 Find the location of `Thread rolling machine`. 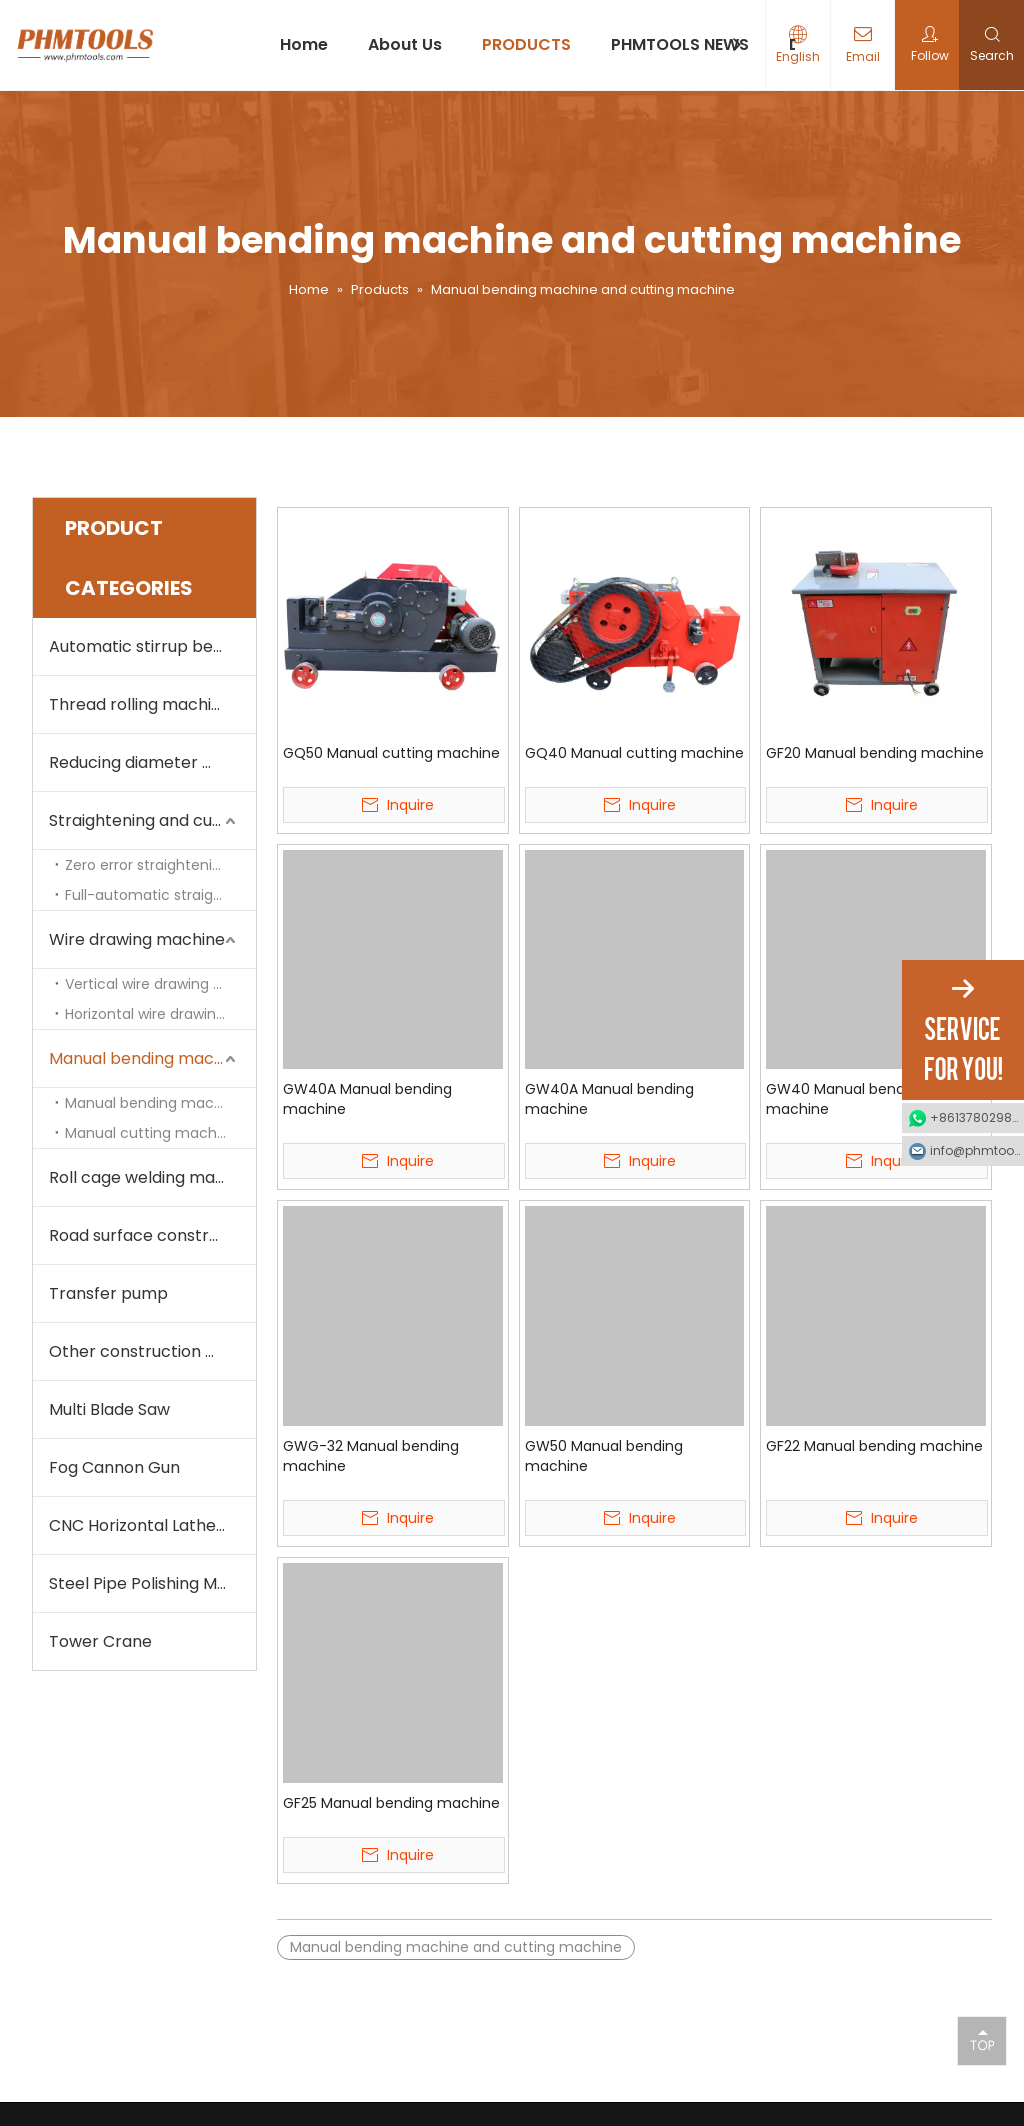

Thread rolling machine is located at coordinates (140, 704).